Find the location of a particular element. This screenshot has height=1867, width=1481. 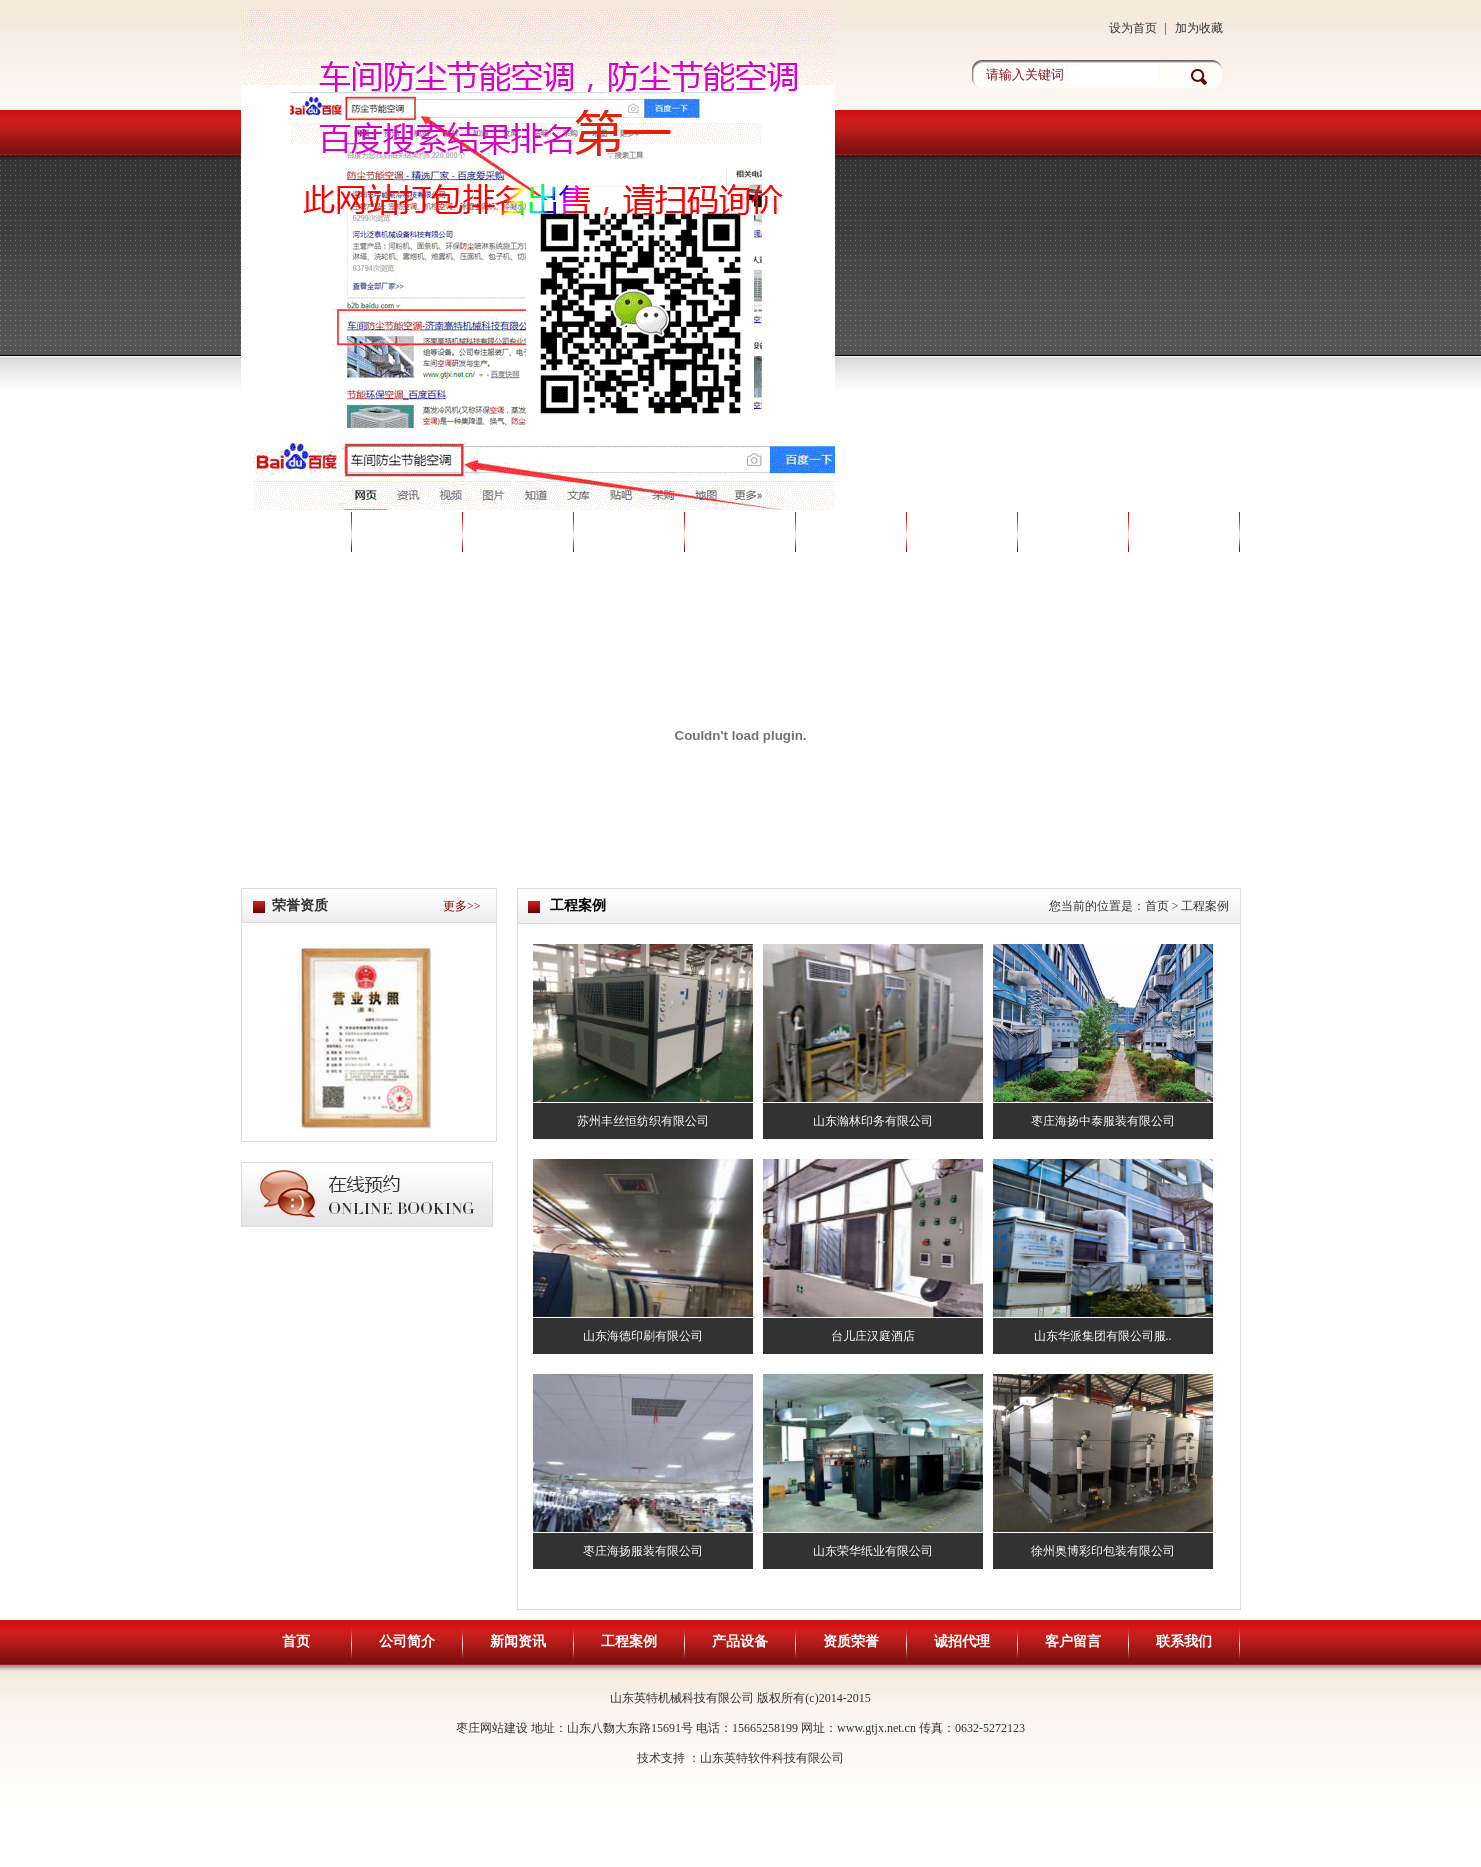

台儿庄汉庭酒店 is located at coordinates (873, 1336).